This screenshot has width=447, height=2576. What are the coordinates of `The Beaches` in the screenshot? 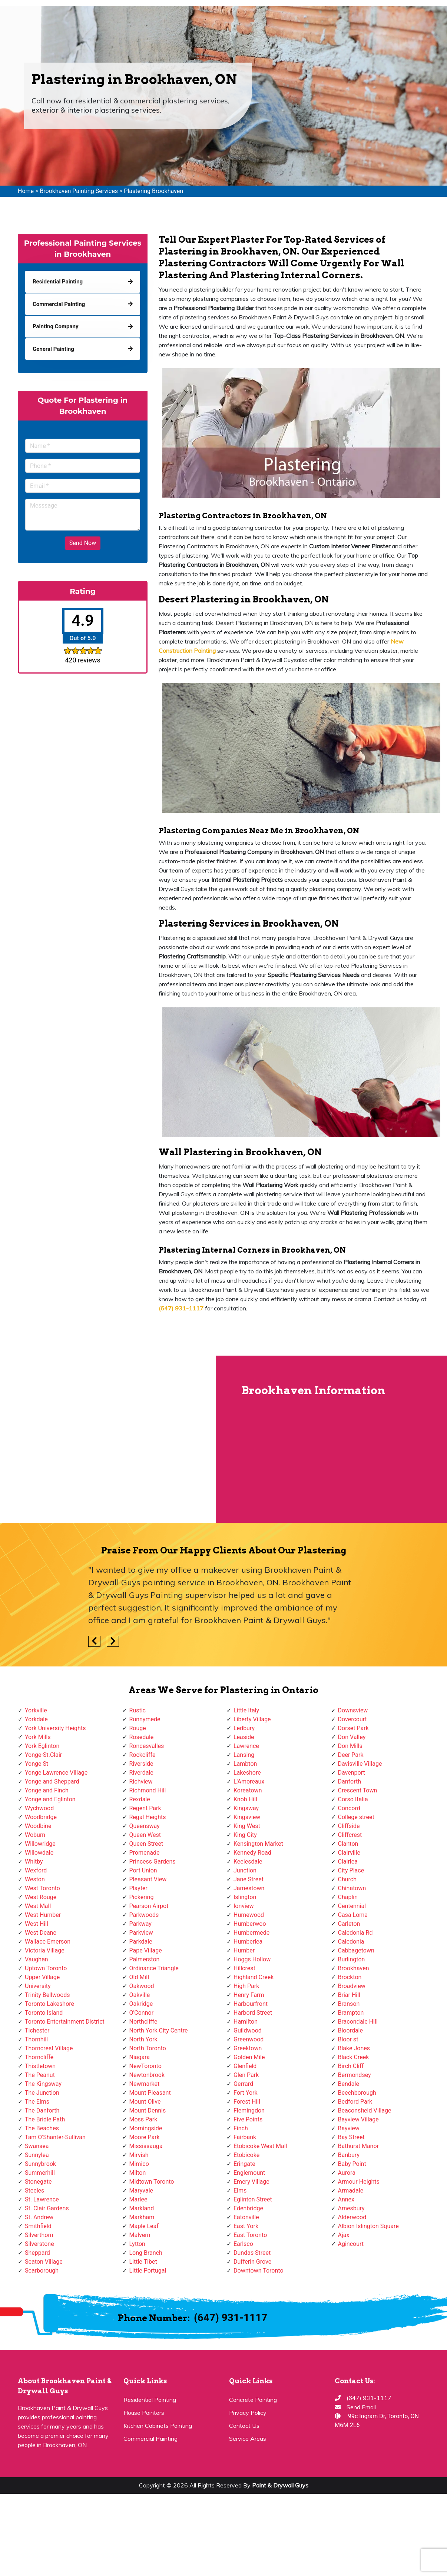 It's located at (42, 2128).